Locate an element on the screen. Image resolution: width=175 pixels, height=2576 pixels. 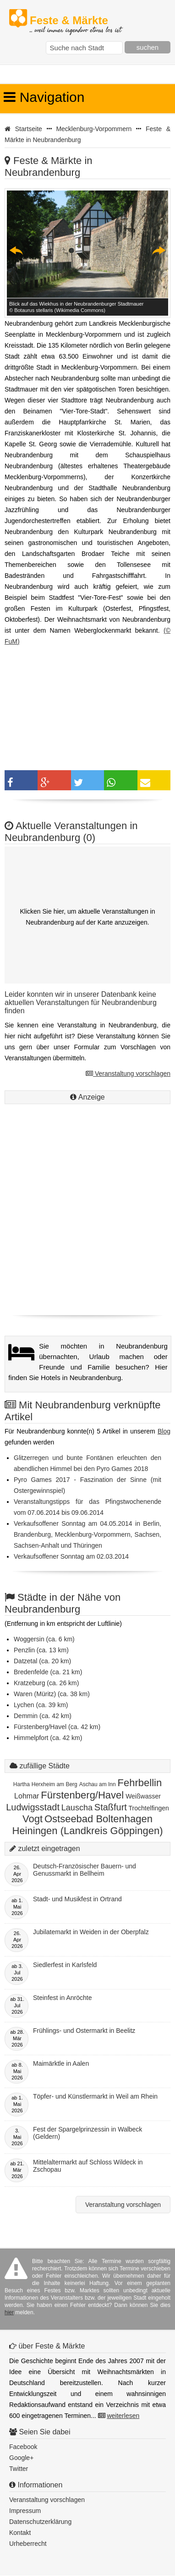
Staßfurt is located at coordinates (110, 1807).